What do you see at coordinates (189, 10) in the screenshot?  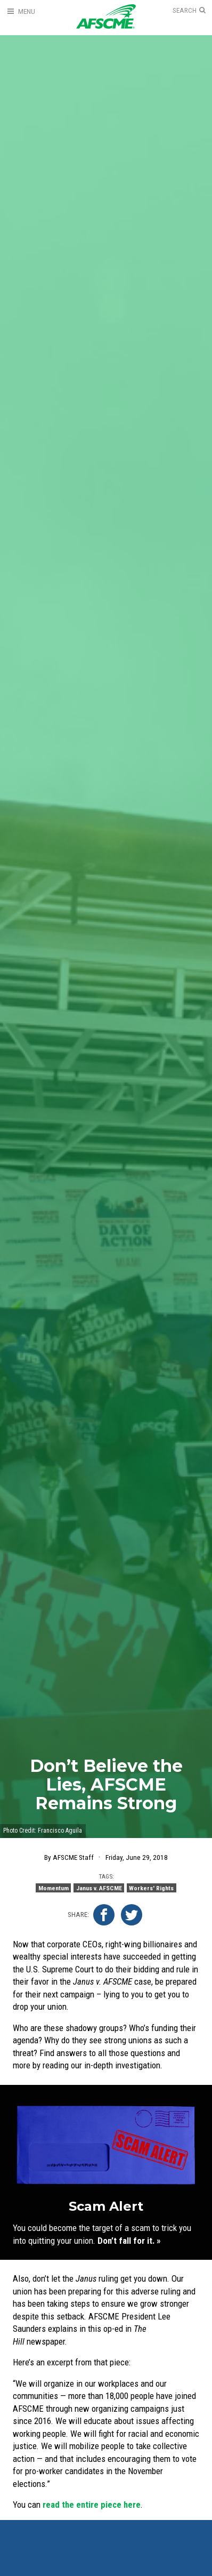 I see `[Open Search]` at bounding box center [189, 10].